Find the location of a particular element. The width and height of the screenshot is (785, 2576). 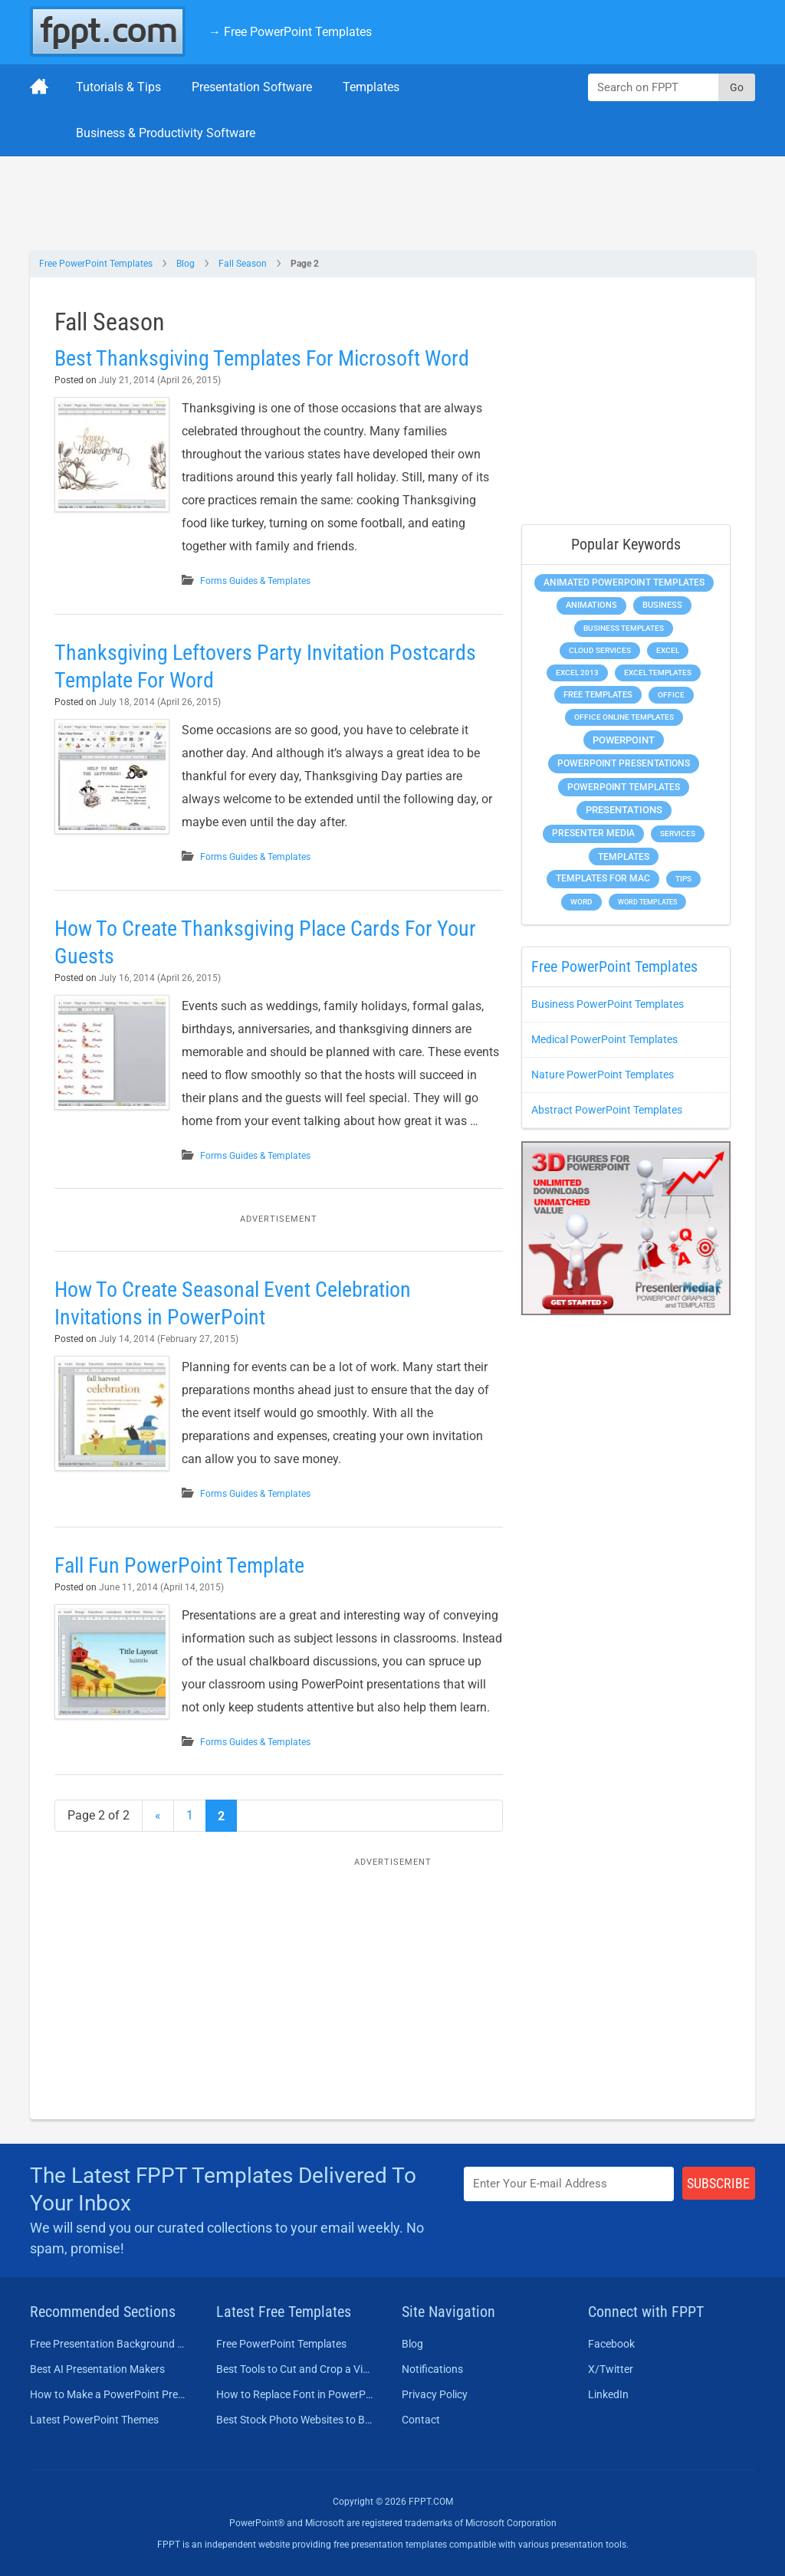

Services [Services (216 items)] is located at coordinates (677, 833).